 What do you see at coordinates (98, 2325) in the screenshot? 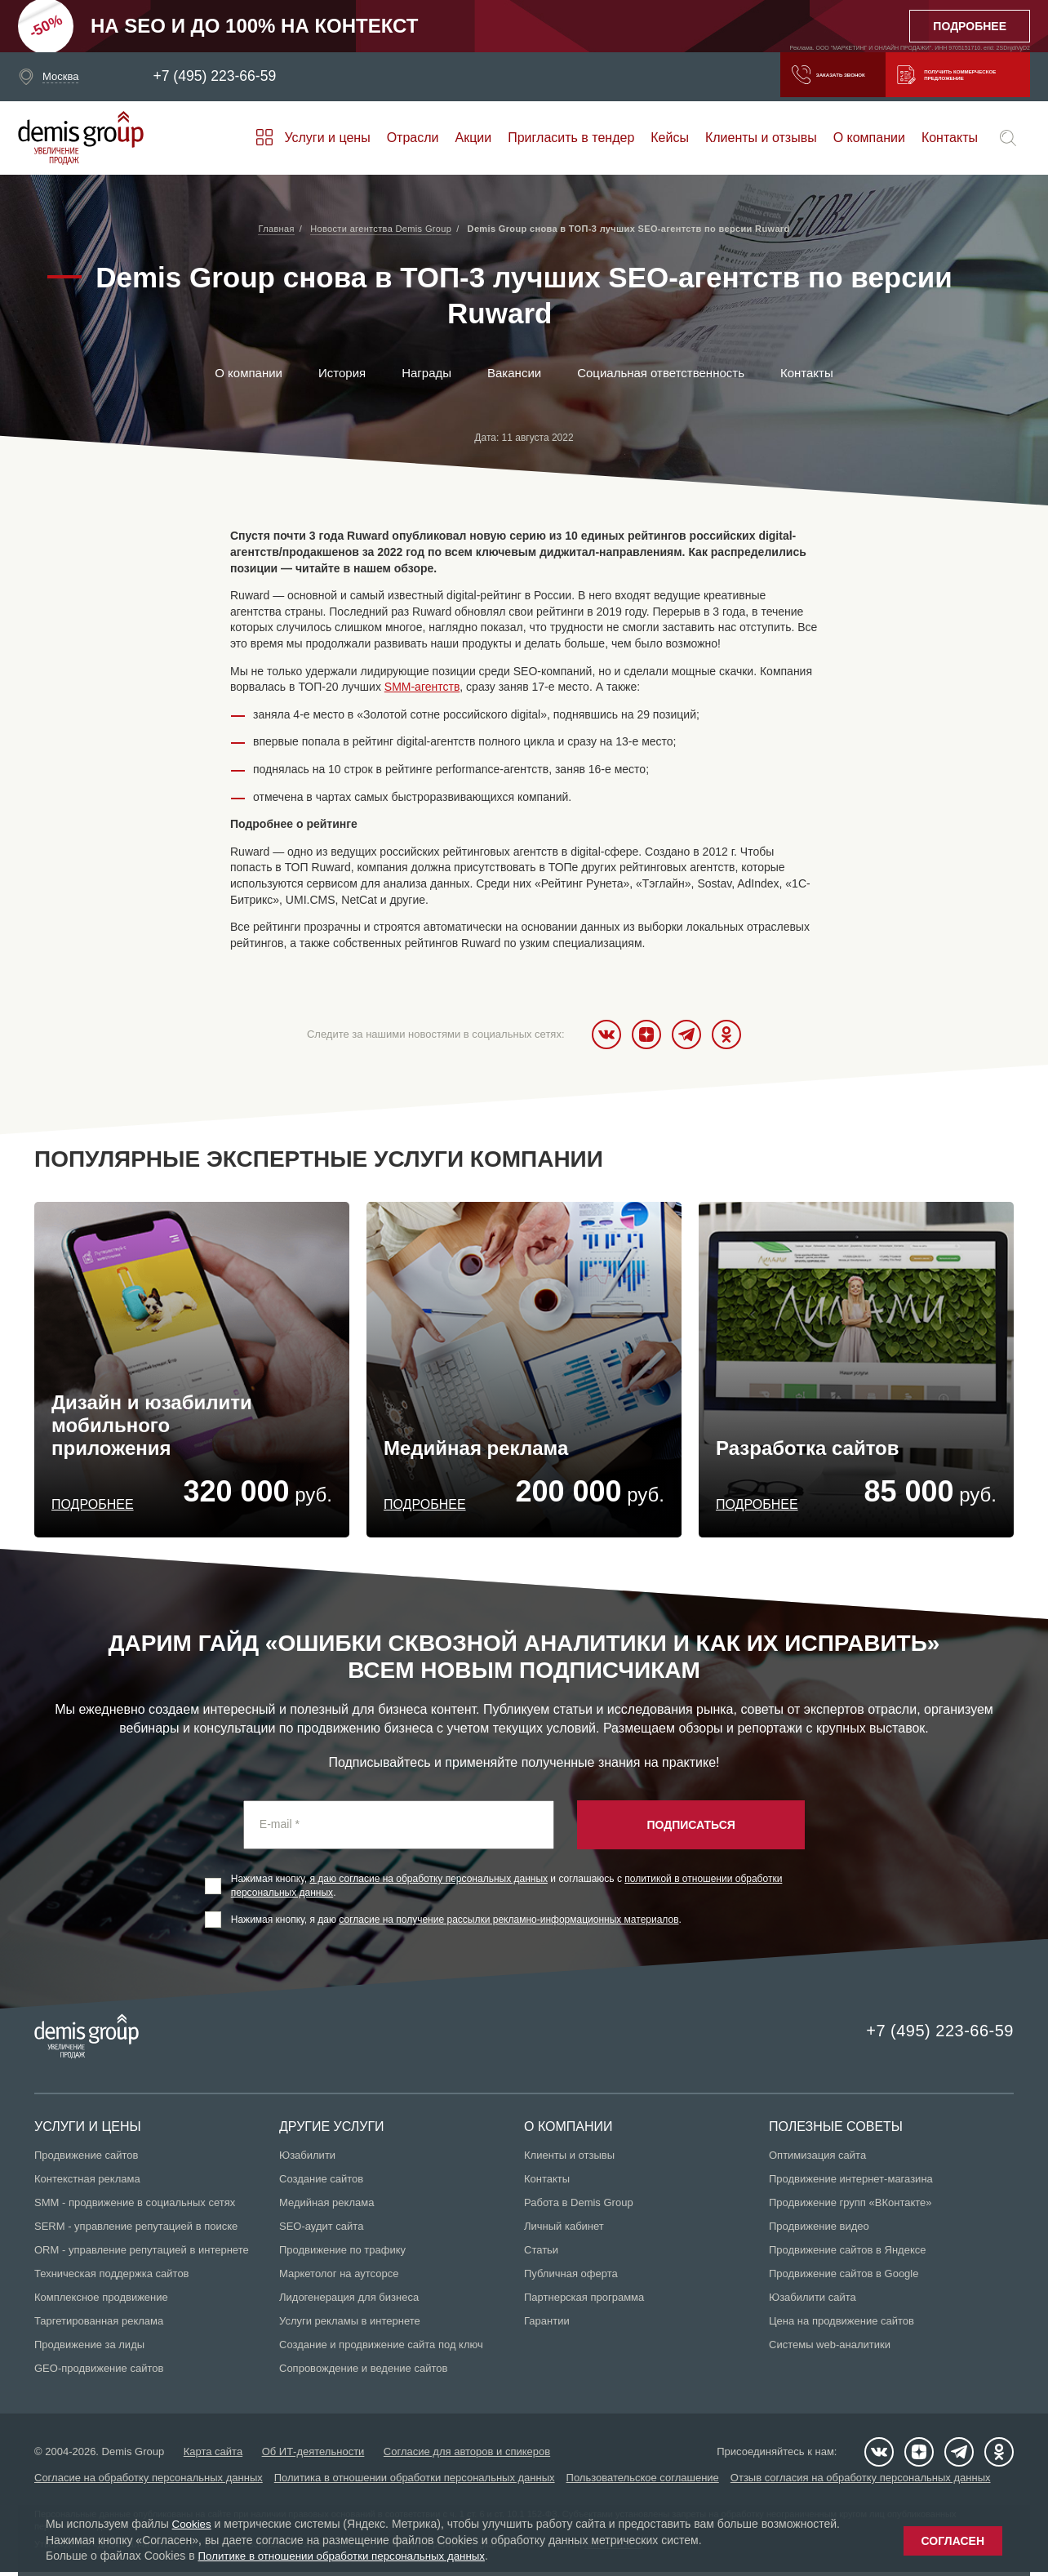
I see `Таргетированная реклама` at bounding box center [98, 2325].